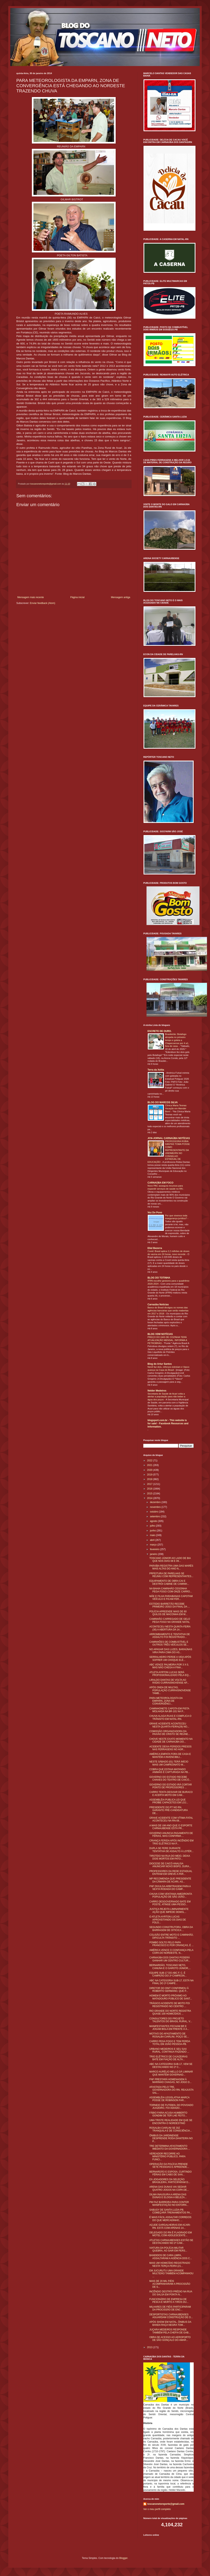  Describe the element at coordinates (168, 1974) in the screenshot. I see `EQUIPE SUB-17 DO ABC F. C. É CAMPEÃO DO 2º CAMPEON...` at that location.